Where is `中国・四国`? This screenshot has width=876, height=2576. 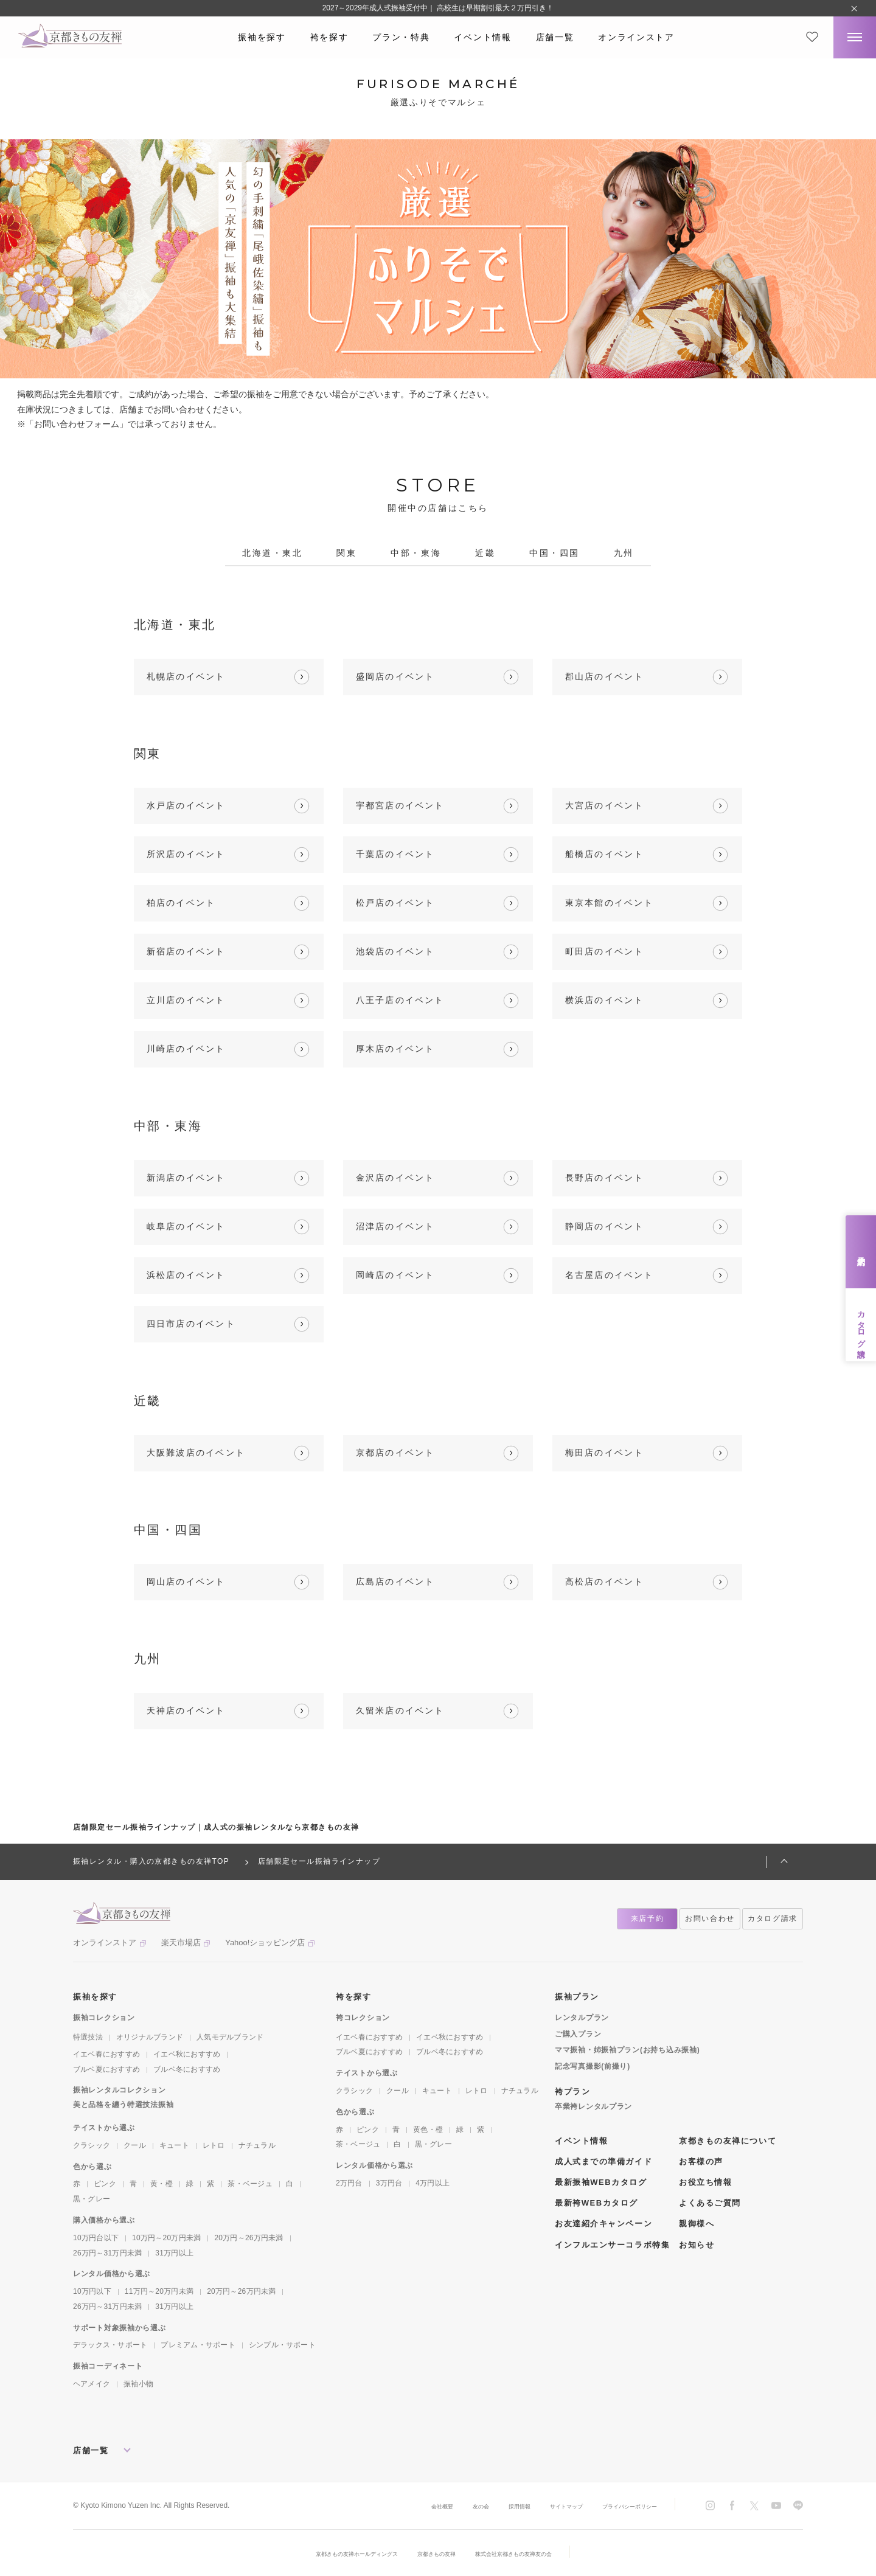 中国・四国 is located at coordinates (554, 553).